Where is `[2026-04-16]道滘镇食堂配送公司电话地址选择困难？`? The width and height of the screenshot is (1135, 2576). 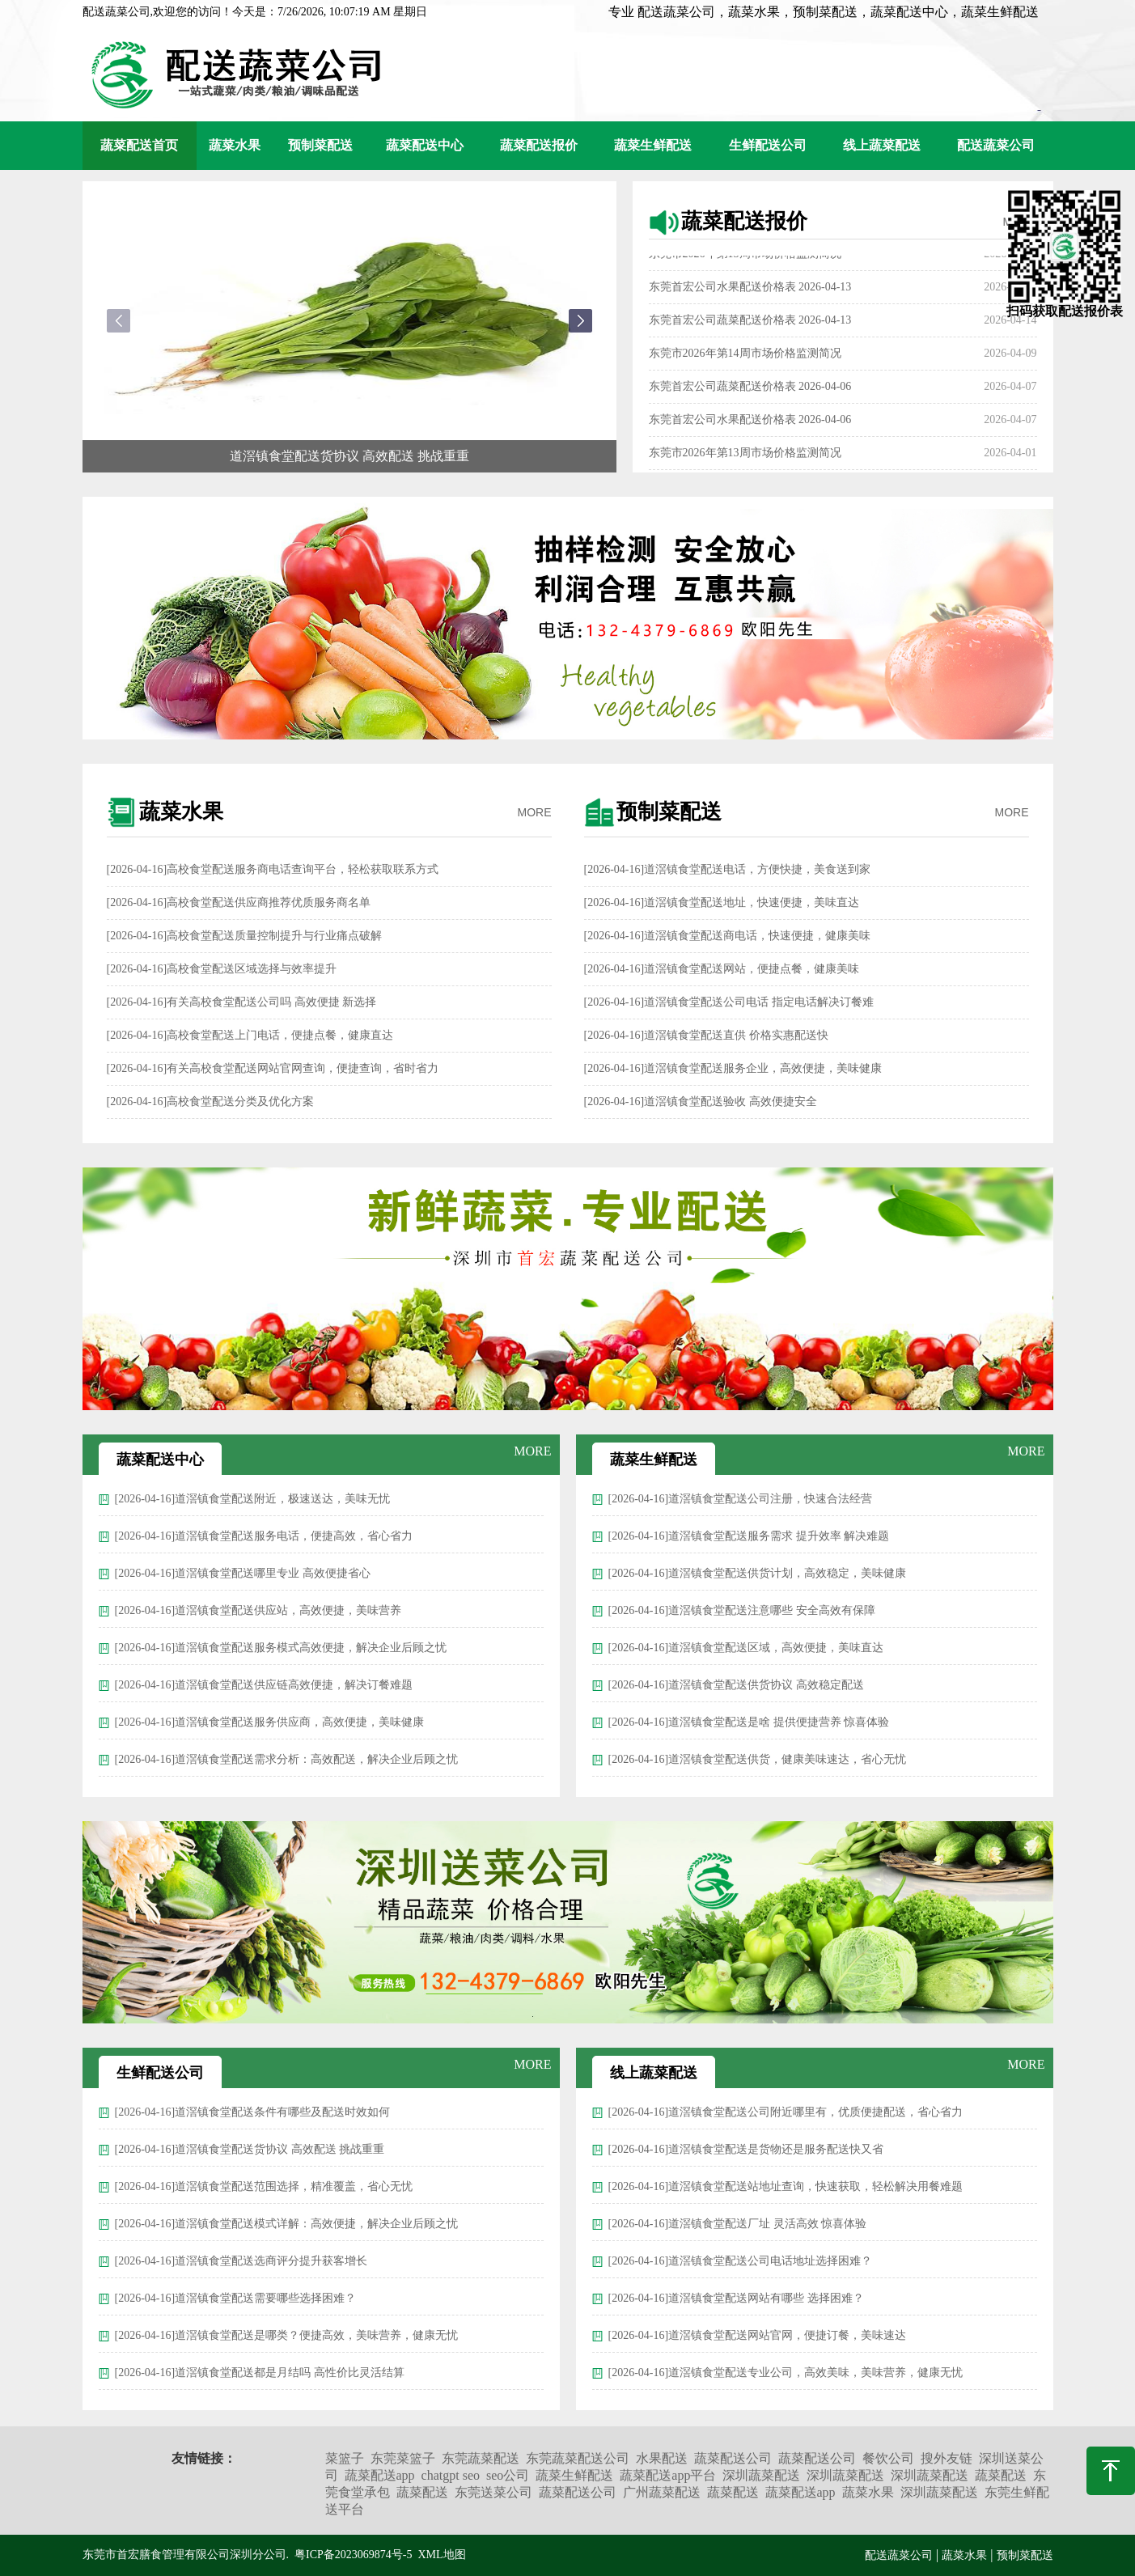 [2026-04-16]道滘镇食堂配送公司电话地址选择困难？ is located at coordinates (740, 2261).